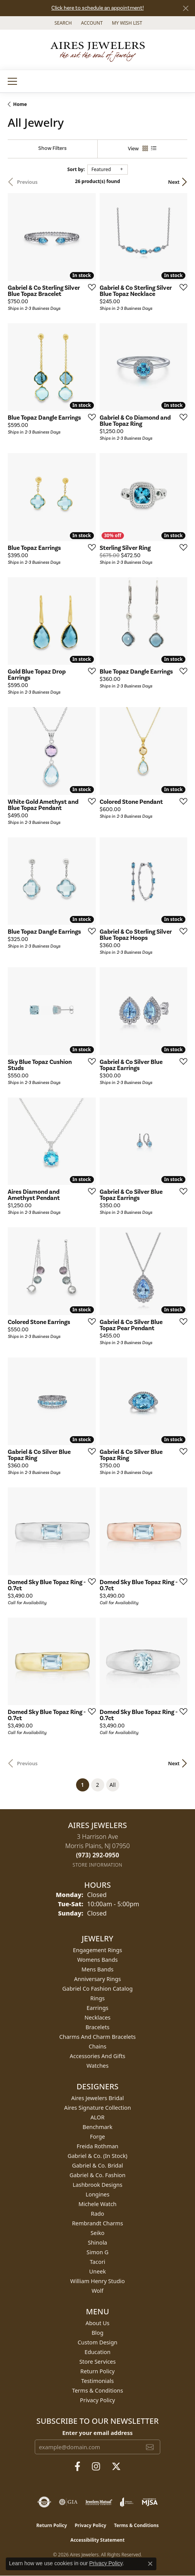  What do you see at coordinates (97, 2007) in the screenshot?
I see `Earrings [menuitem]` at bounding box center [97, 2007].